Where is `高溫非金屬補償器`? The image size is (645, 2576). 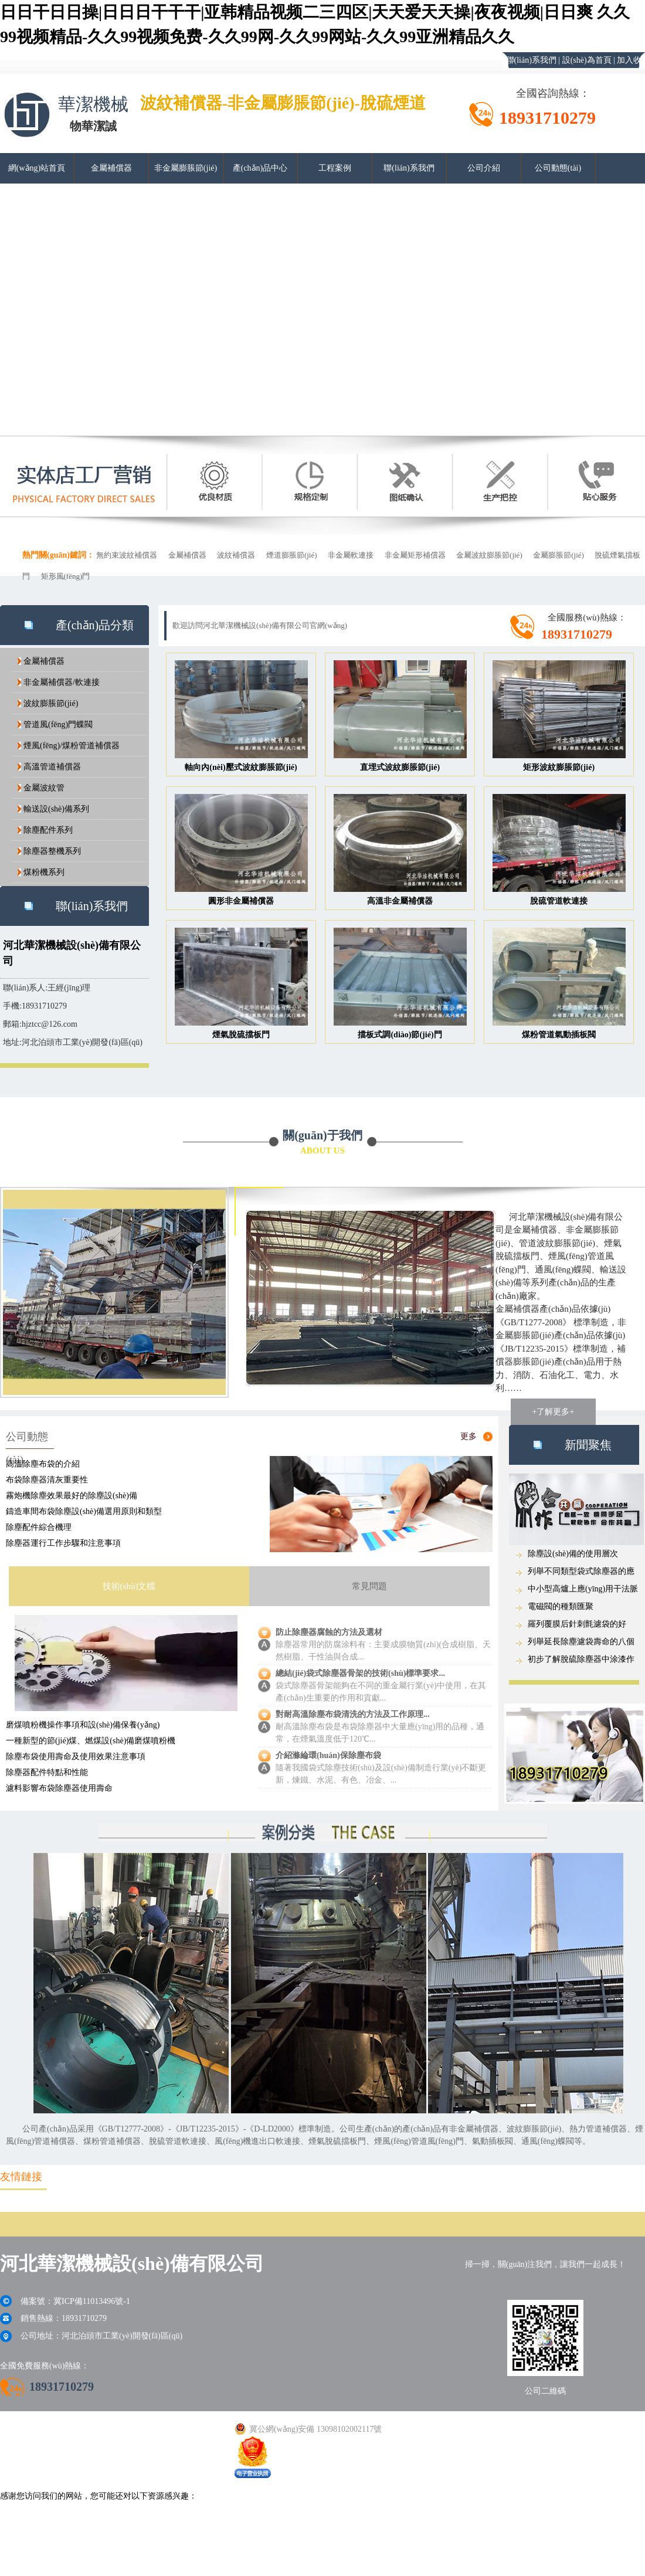 高溫非金屬補償器 is located at coordinates (400, 901).